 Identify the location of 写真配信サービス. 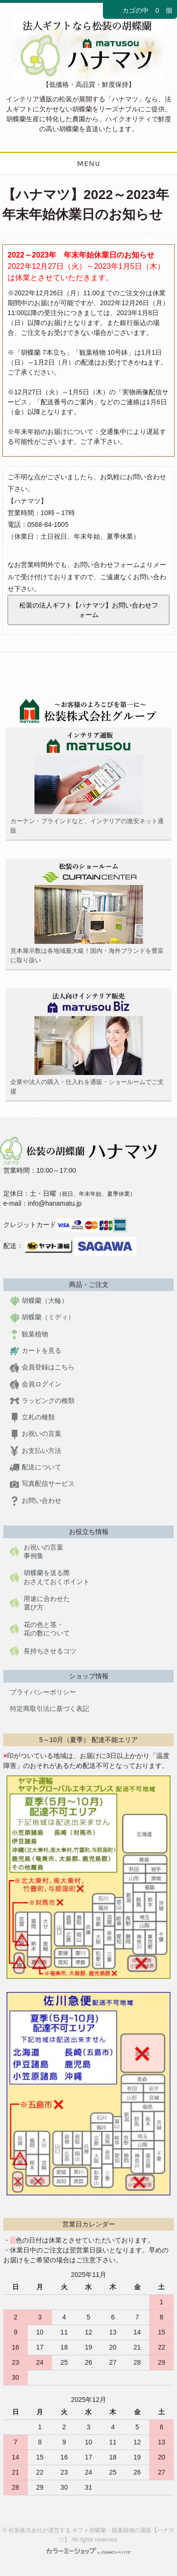
(42, 1483).